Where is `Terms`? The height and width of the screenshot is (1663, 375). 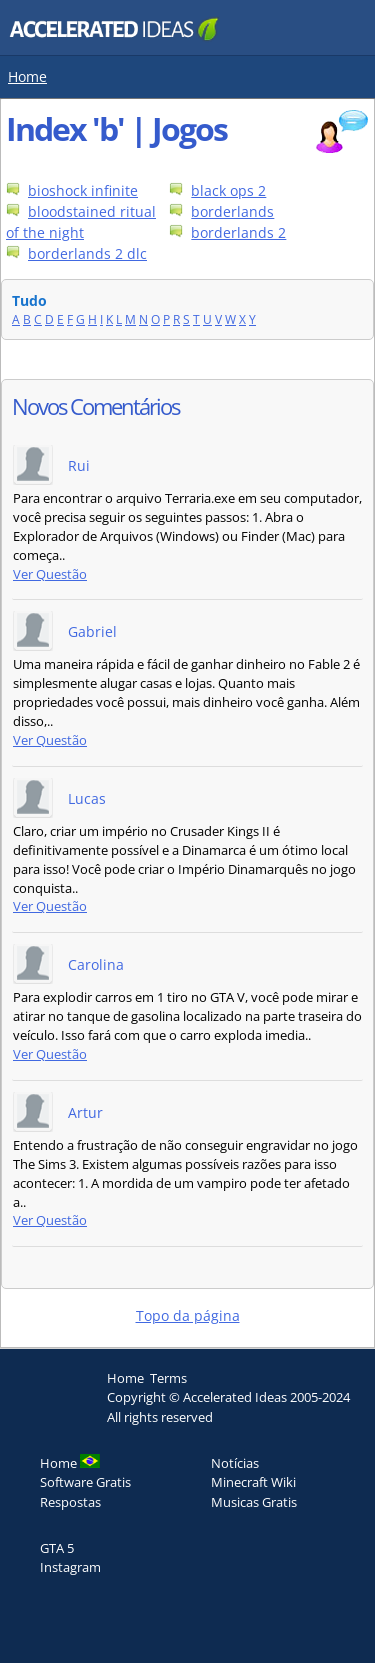
Terms is located at coordinates (168, 1378).